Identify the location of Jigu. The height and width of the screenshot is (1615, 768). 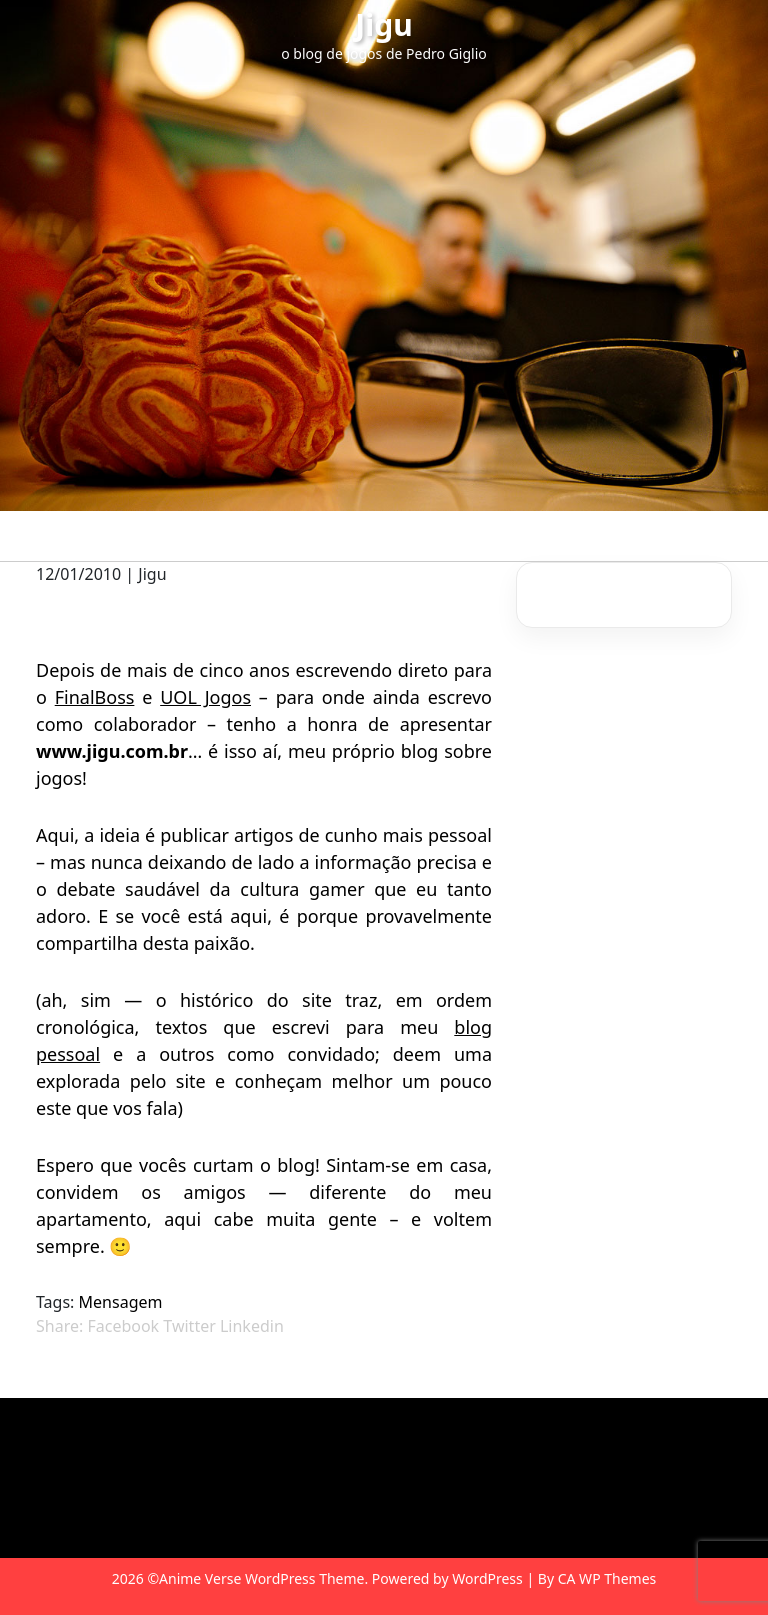
(383, 24).